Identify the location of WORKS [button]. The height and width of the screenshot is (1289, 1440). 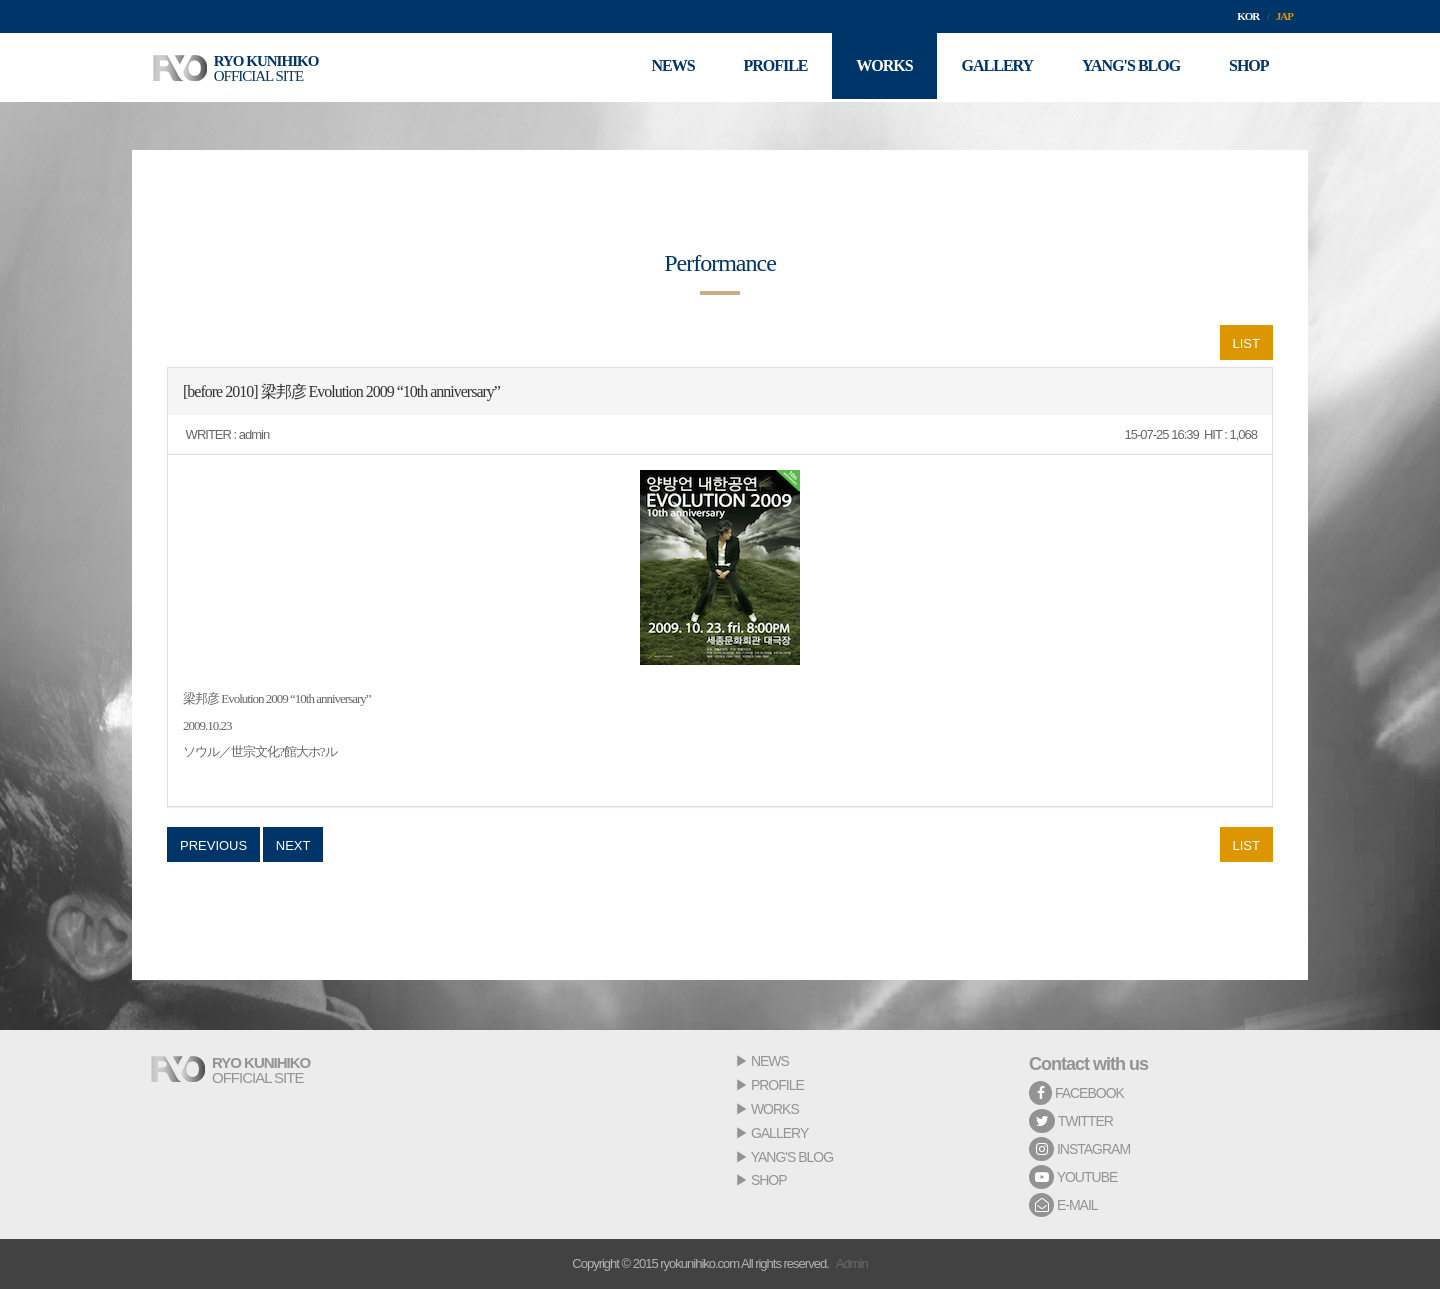
(880, 67).